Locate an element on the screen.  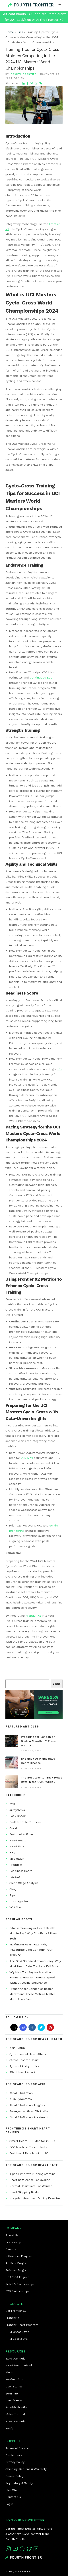
Continuous ECG is located at coordinates (41, 677).